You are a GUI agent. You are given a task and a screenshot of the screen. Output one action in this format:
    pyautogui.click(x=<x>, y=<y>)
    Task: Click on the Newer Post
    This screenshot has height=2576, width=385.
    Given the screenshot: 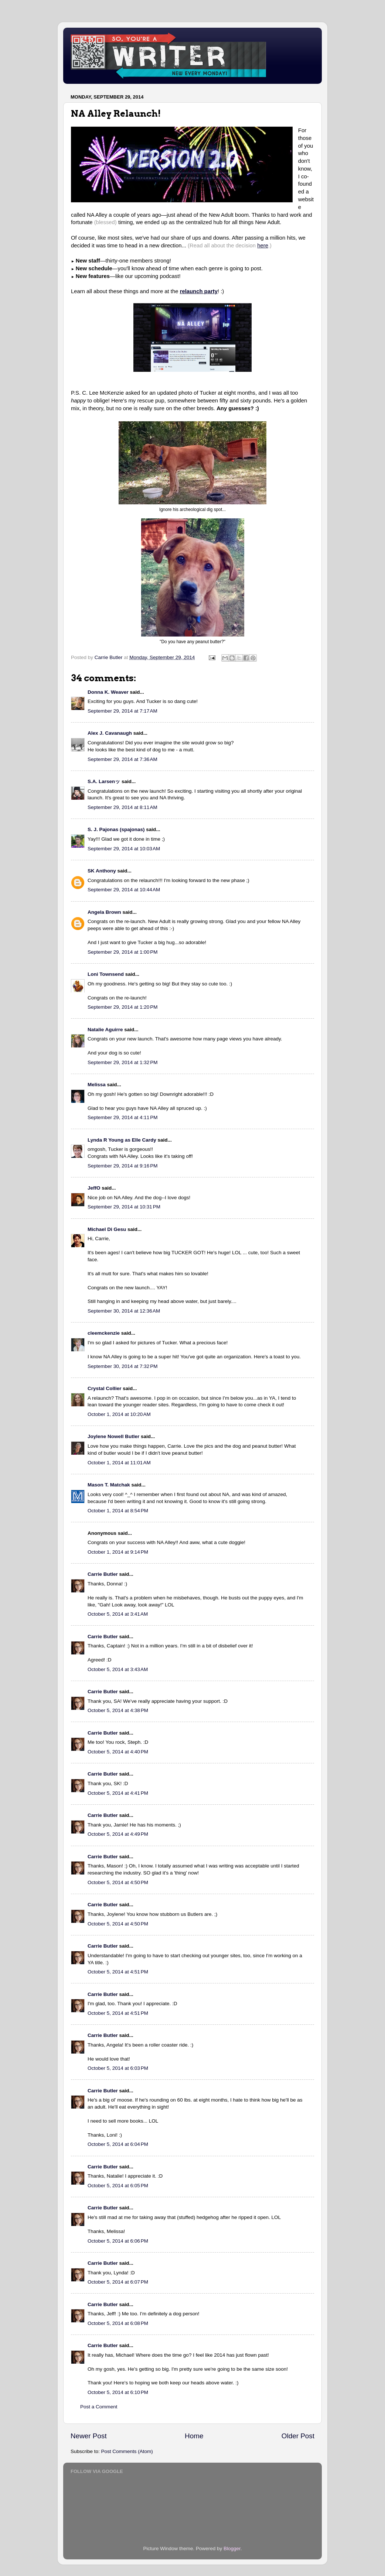 What is the action you would take?
    pyautogui.click(x=89, y=2436)
    